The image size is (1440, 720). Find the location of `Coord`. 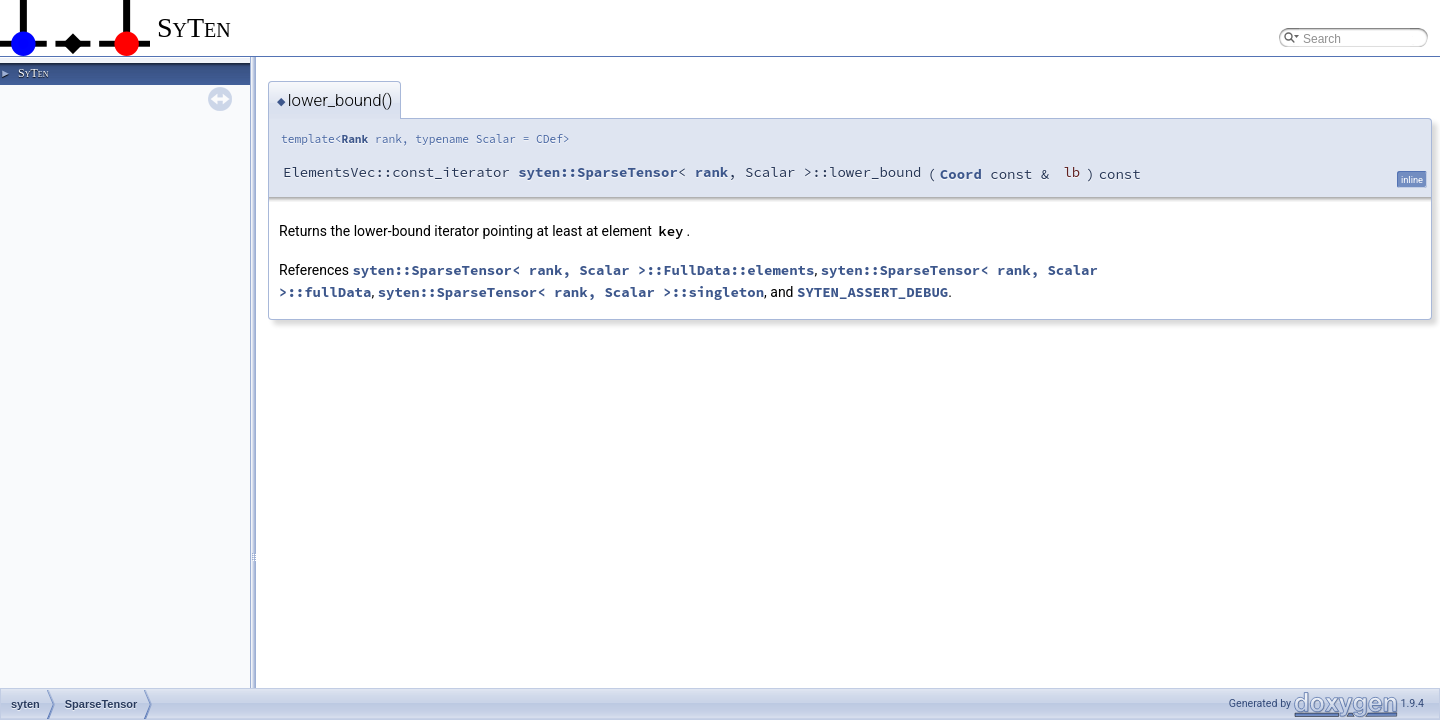

Coord is located at coordinates (961, 174).